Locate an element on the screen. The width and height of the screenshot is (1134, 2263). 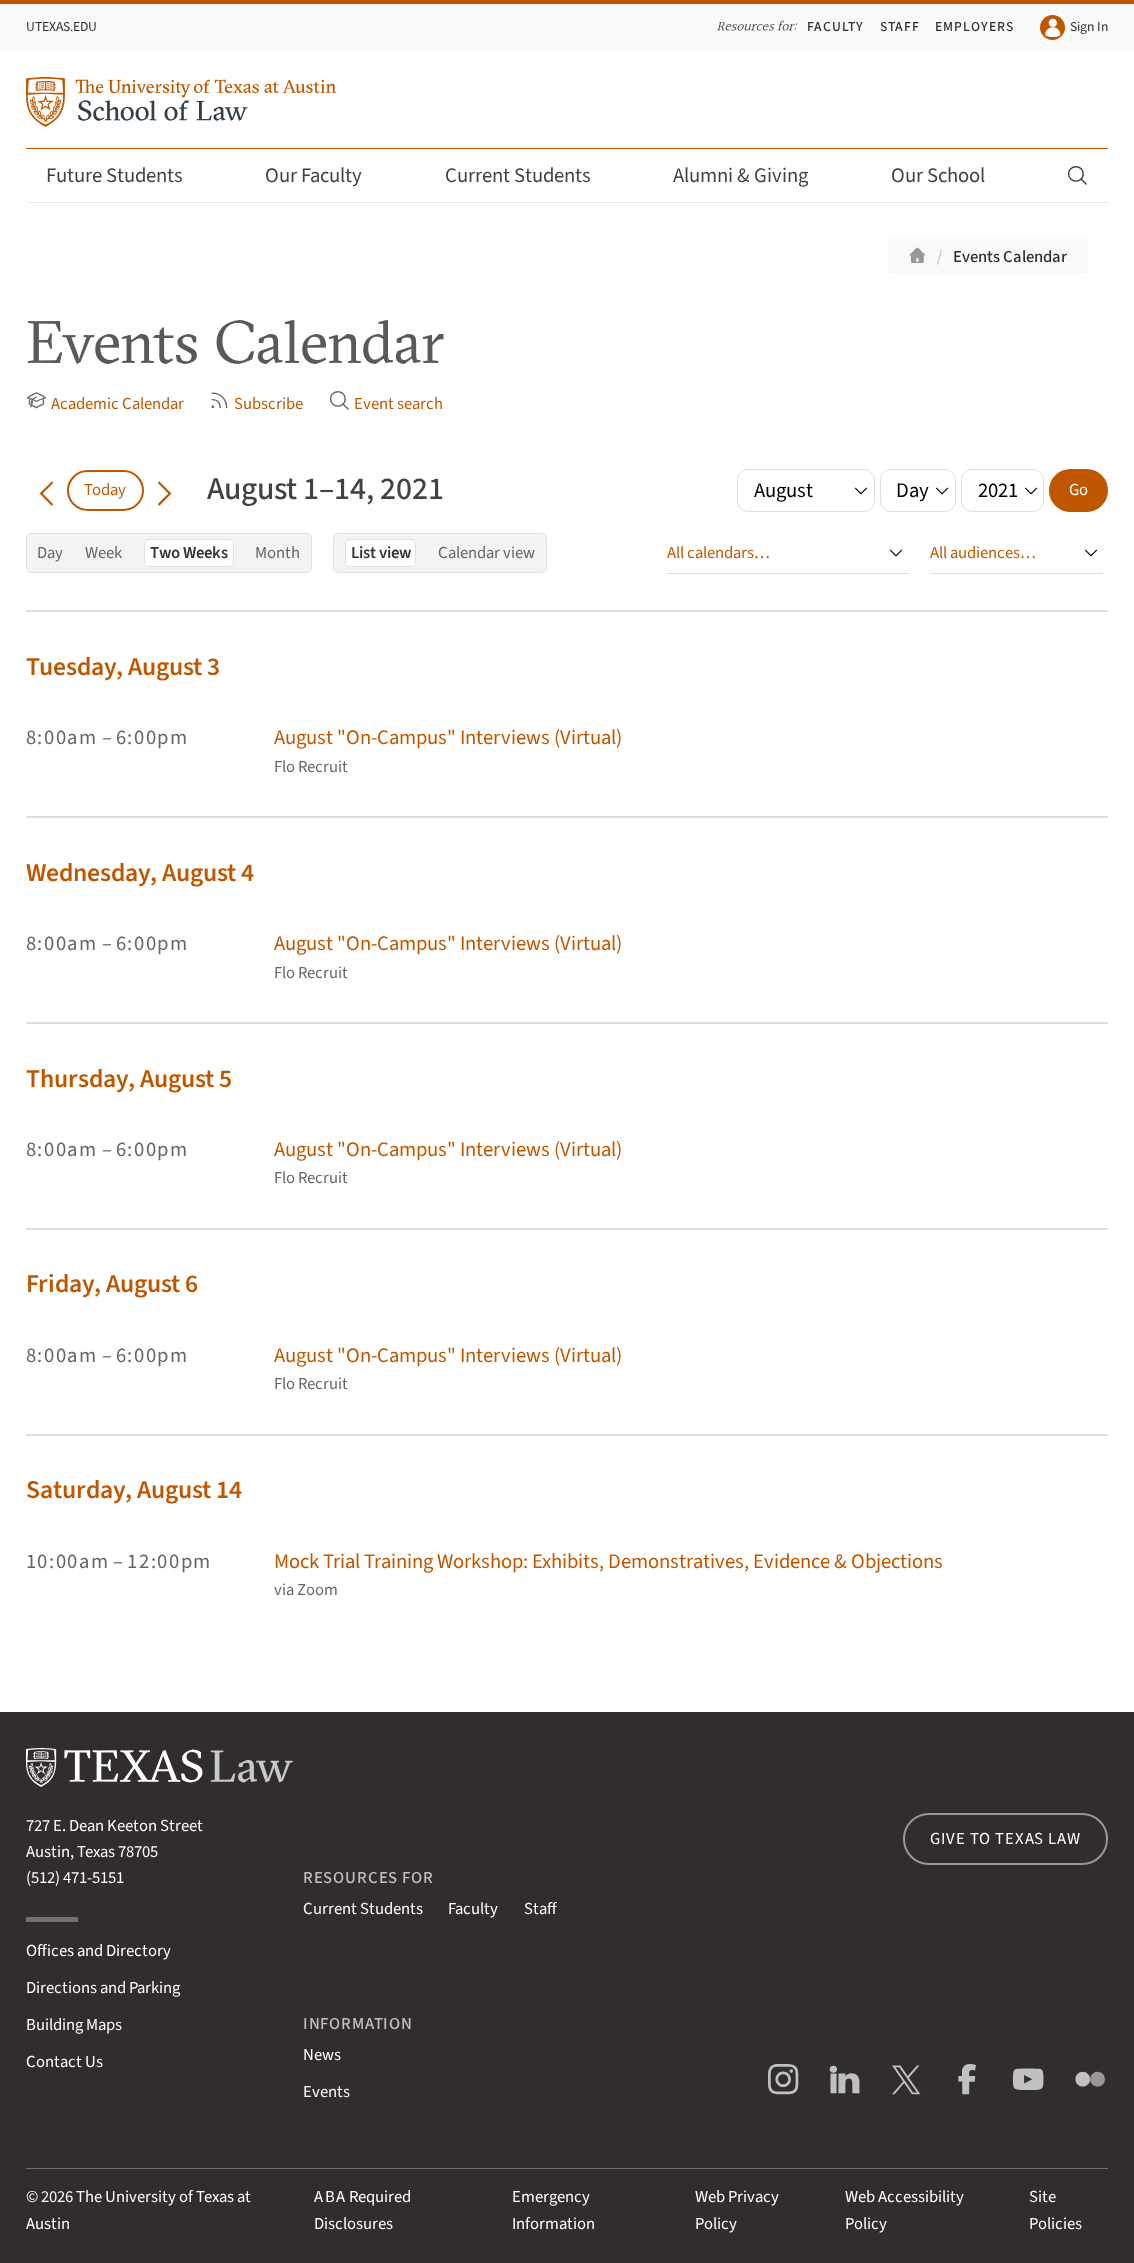
Wednesday, August 4 is located at coordinates (140, 873).